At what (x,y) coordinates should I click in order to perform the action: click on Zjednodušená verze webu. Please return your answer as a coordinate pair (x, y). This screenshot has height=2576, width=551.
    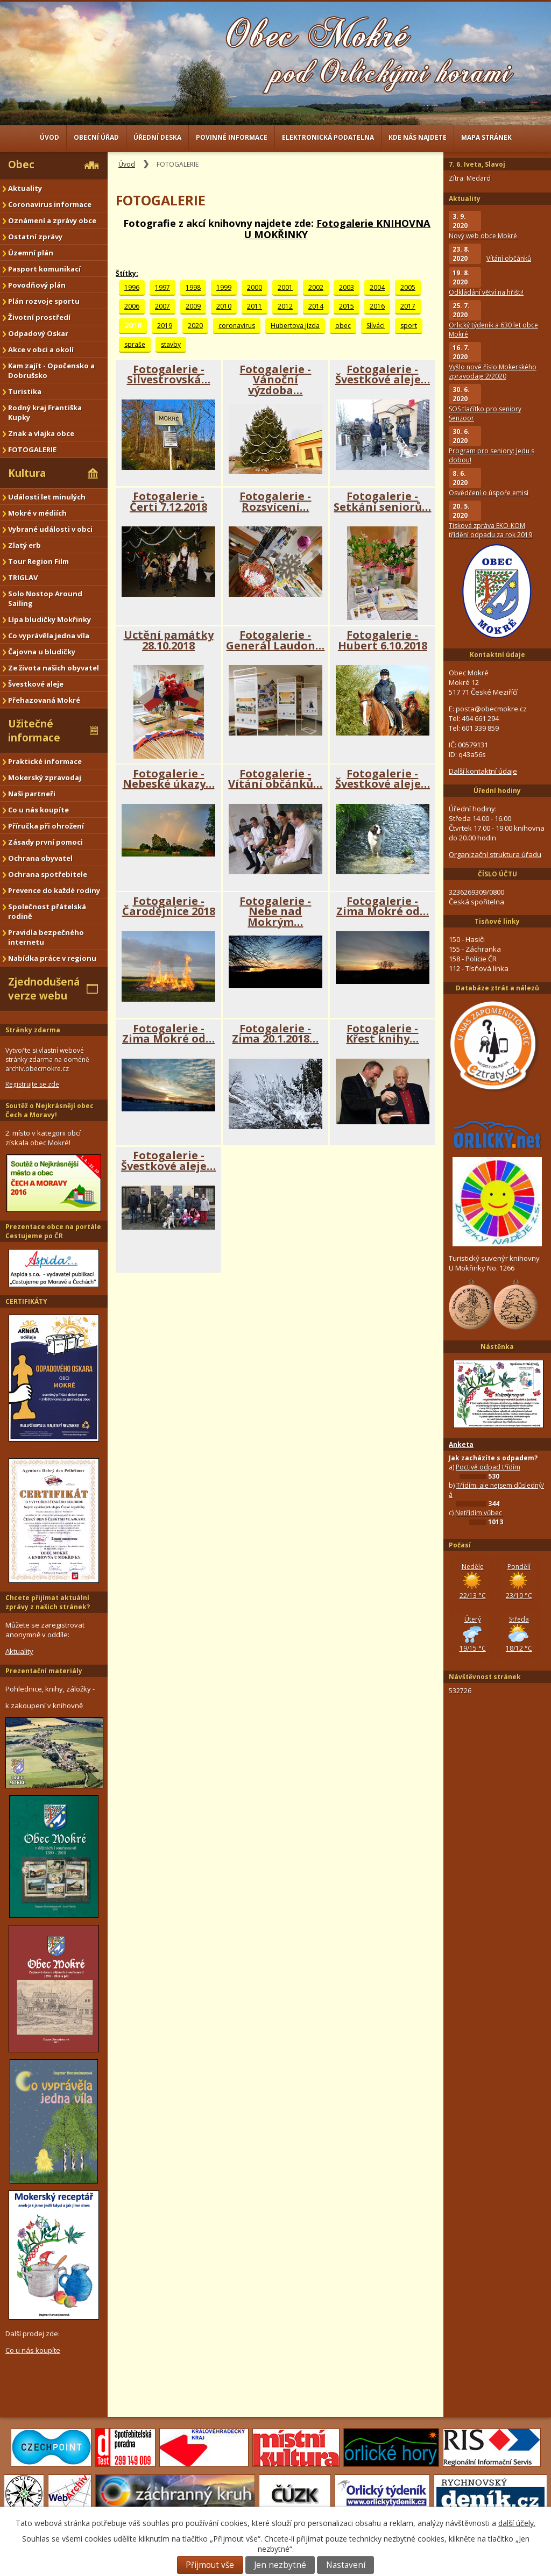
    Looking at the image, I should click on (44, 989).